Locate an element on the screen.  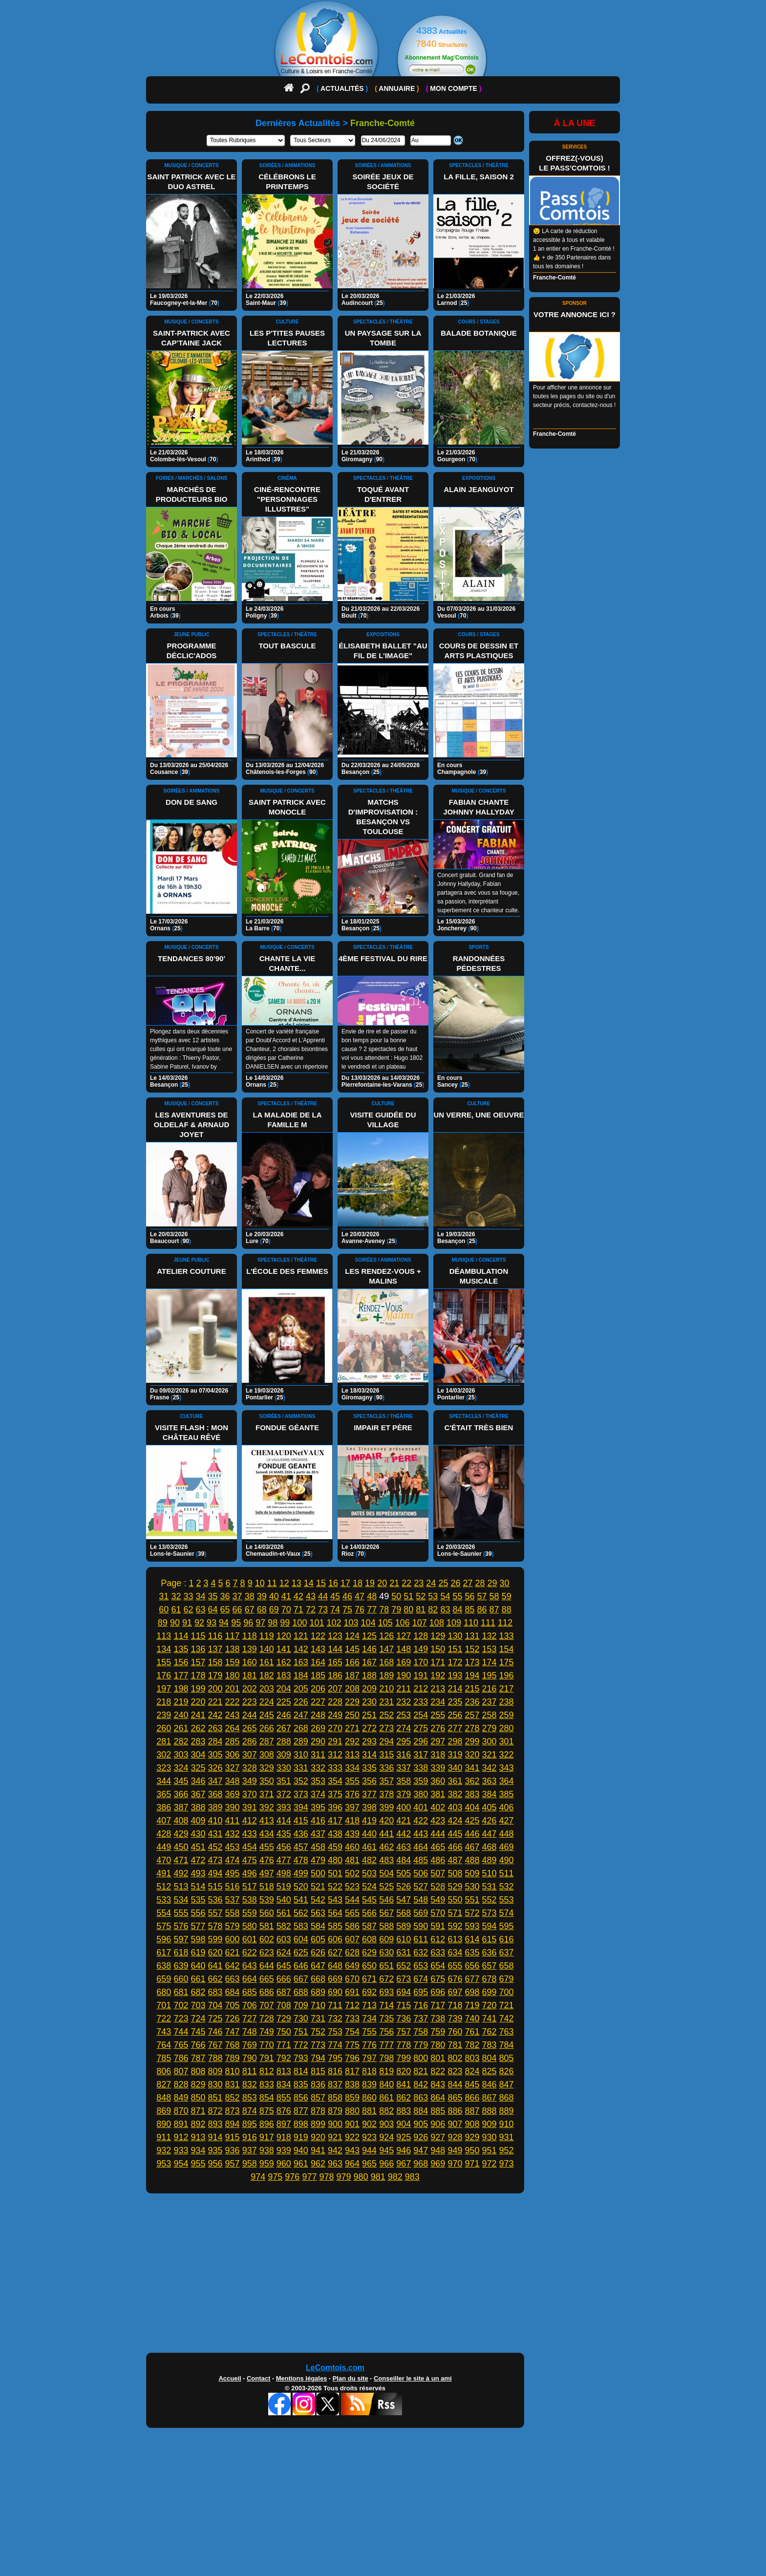
326 is located at coordinates (215, 1768).